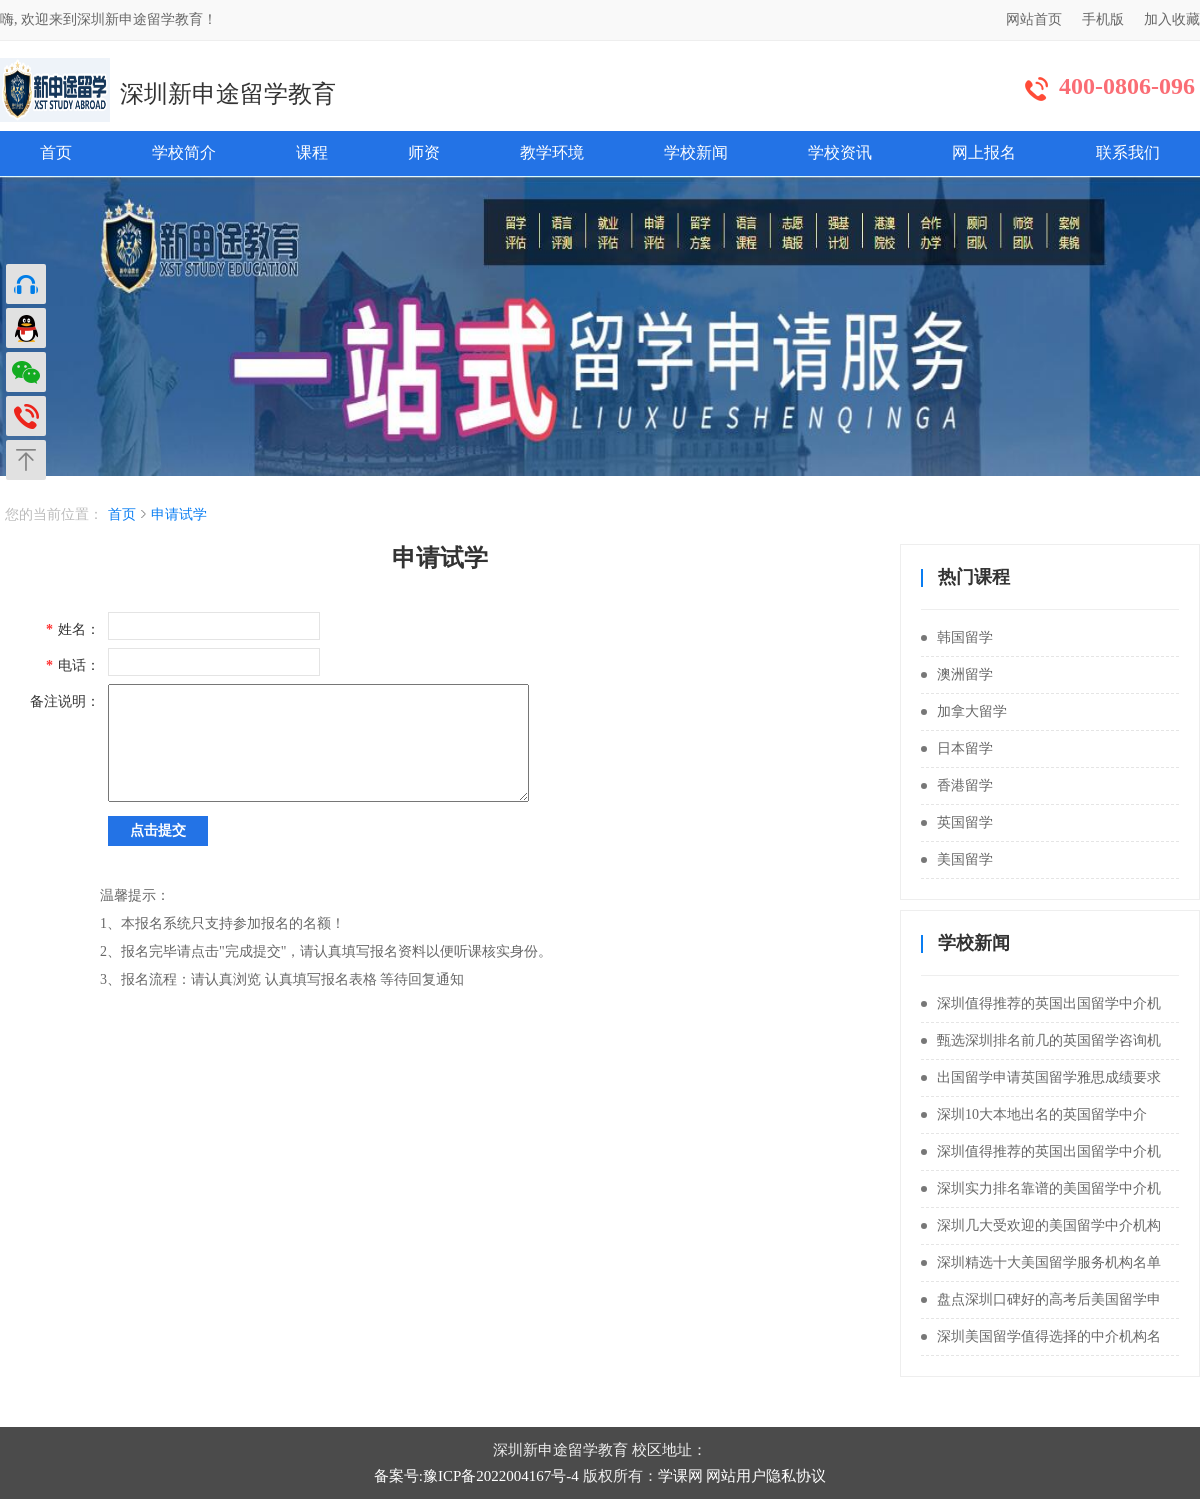  Describe the element at coordinates (312, 152) in the screenshot. I see `课程` at that location.